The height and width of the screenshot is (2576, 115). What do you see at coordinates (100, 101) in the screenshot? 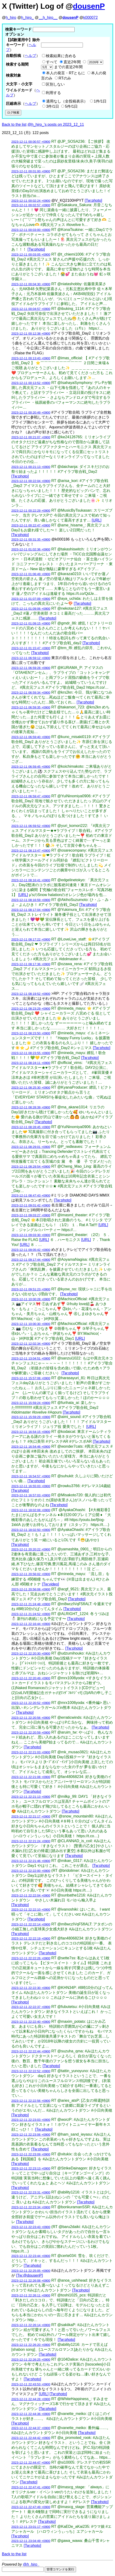
I see `1件/1日` at bounding box center [100, 101].